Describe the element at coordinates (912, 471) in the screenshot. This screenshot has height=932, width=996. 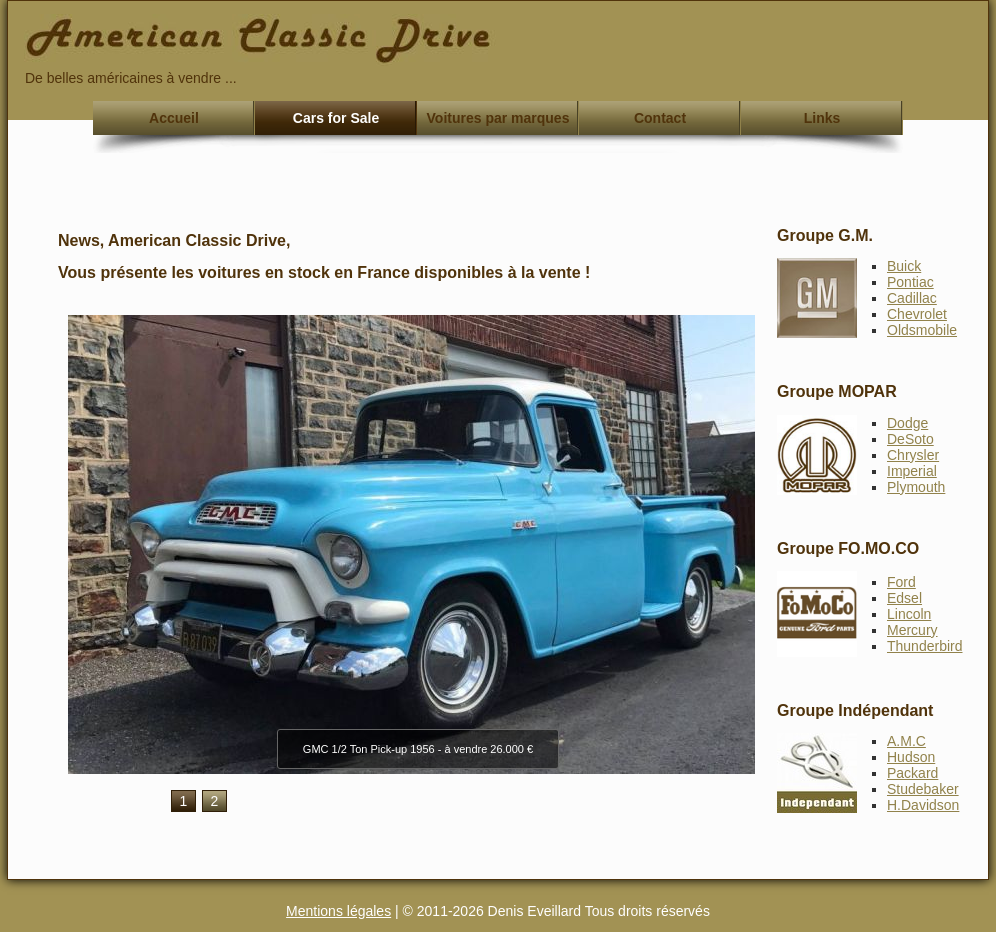
I see `Imperial` at that location.